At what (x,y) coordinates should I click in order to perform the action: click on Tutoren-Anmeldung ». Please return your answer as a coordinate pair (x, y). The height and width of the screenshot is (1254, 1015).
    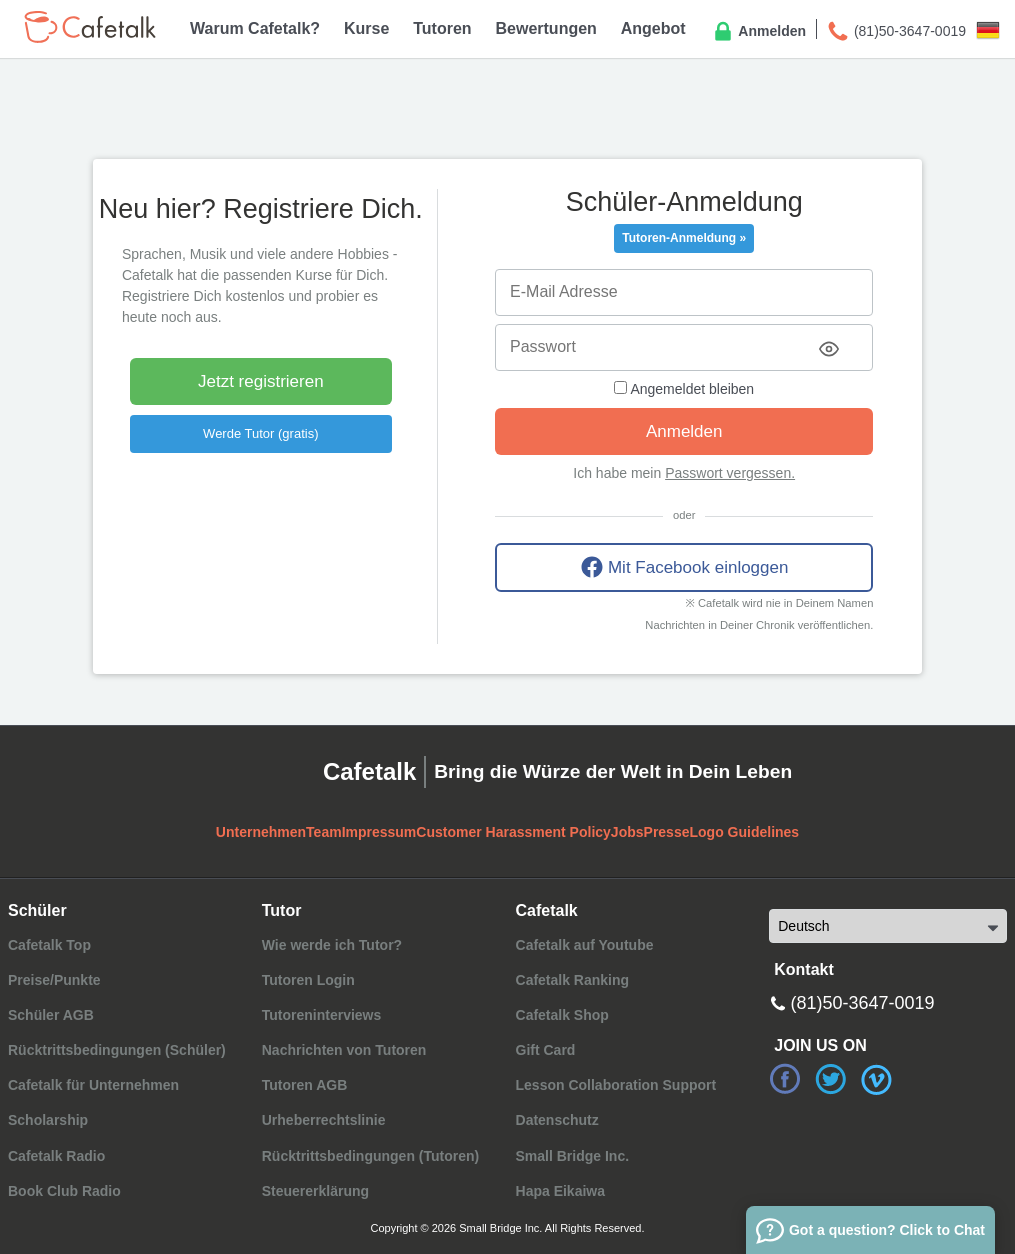
    Looking at the image, I should click on (684, 238).